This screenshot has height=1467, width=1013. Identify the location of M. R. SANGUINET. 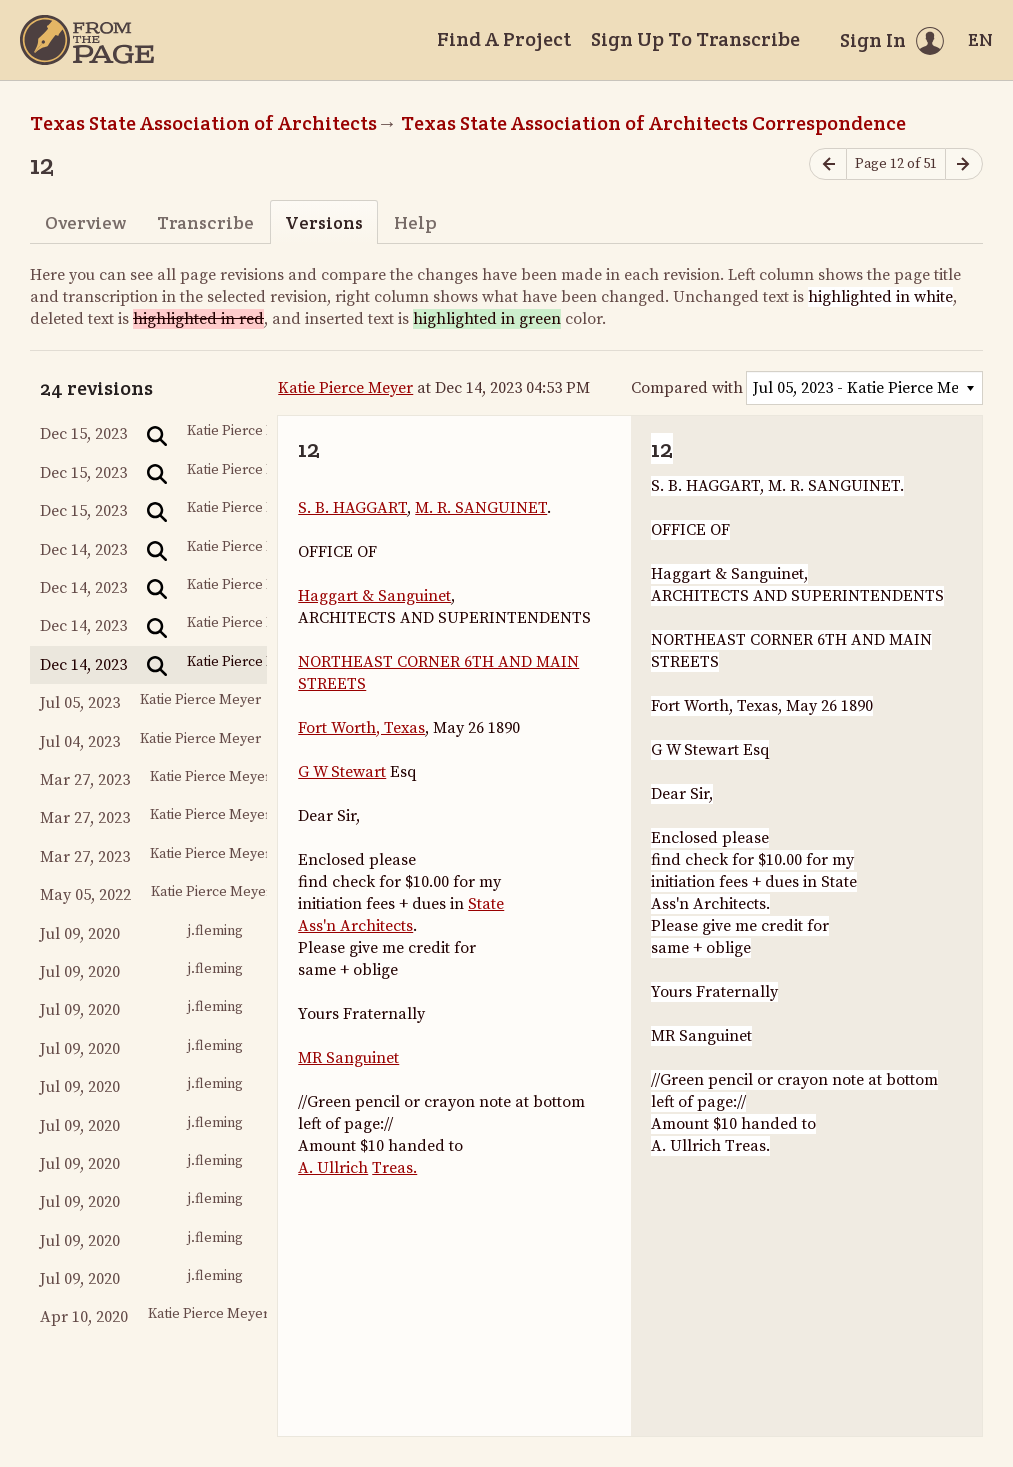
(481, 508).